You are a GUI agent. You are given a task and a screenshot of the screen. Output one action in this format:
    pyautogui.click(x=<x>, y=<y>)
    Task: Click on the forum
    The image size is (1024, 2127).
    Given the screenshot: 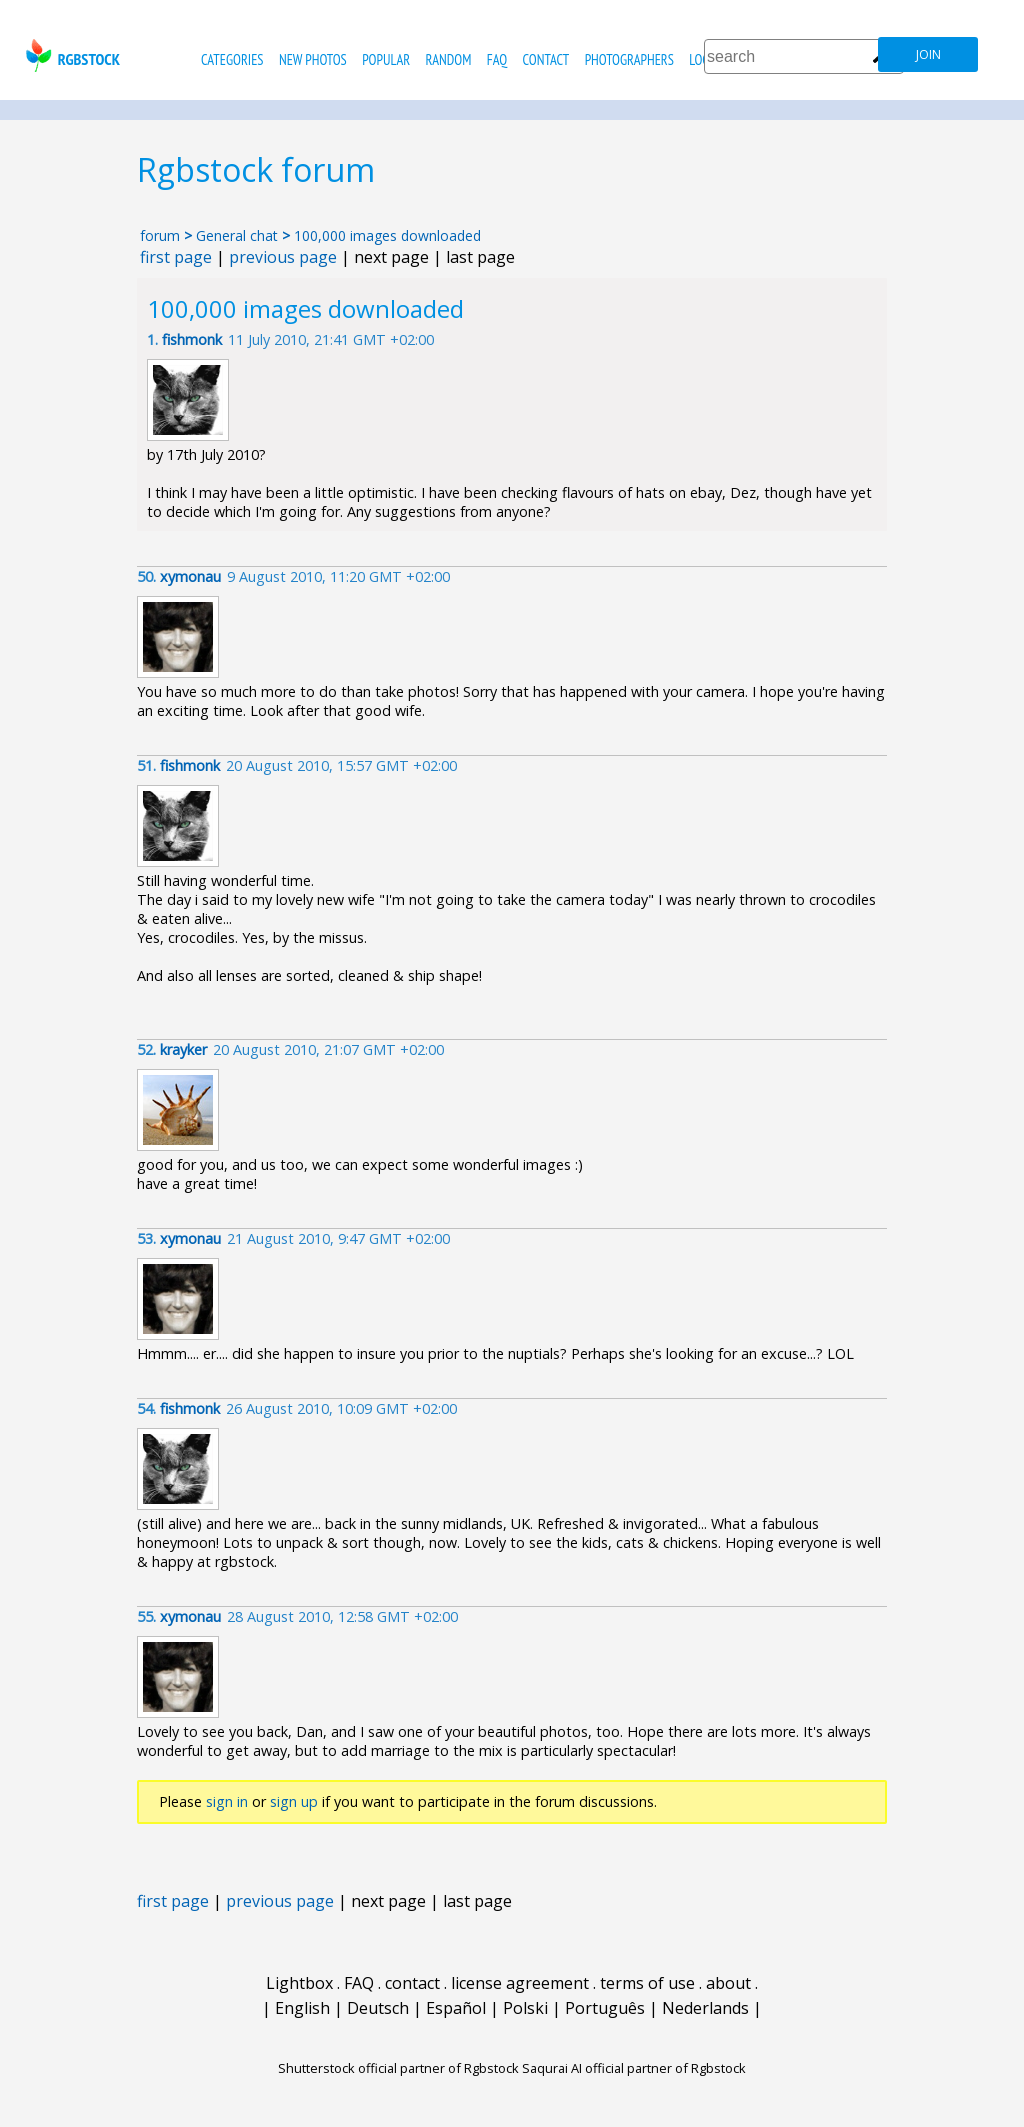 What is the action you would take?
    pyautogui.click(x=160, y=235)
    